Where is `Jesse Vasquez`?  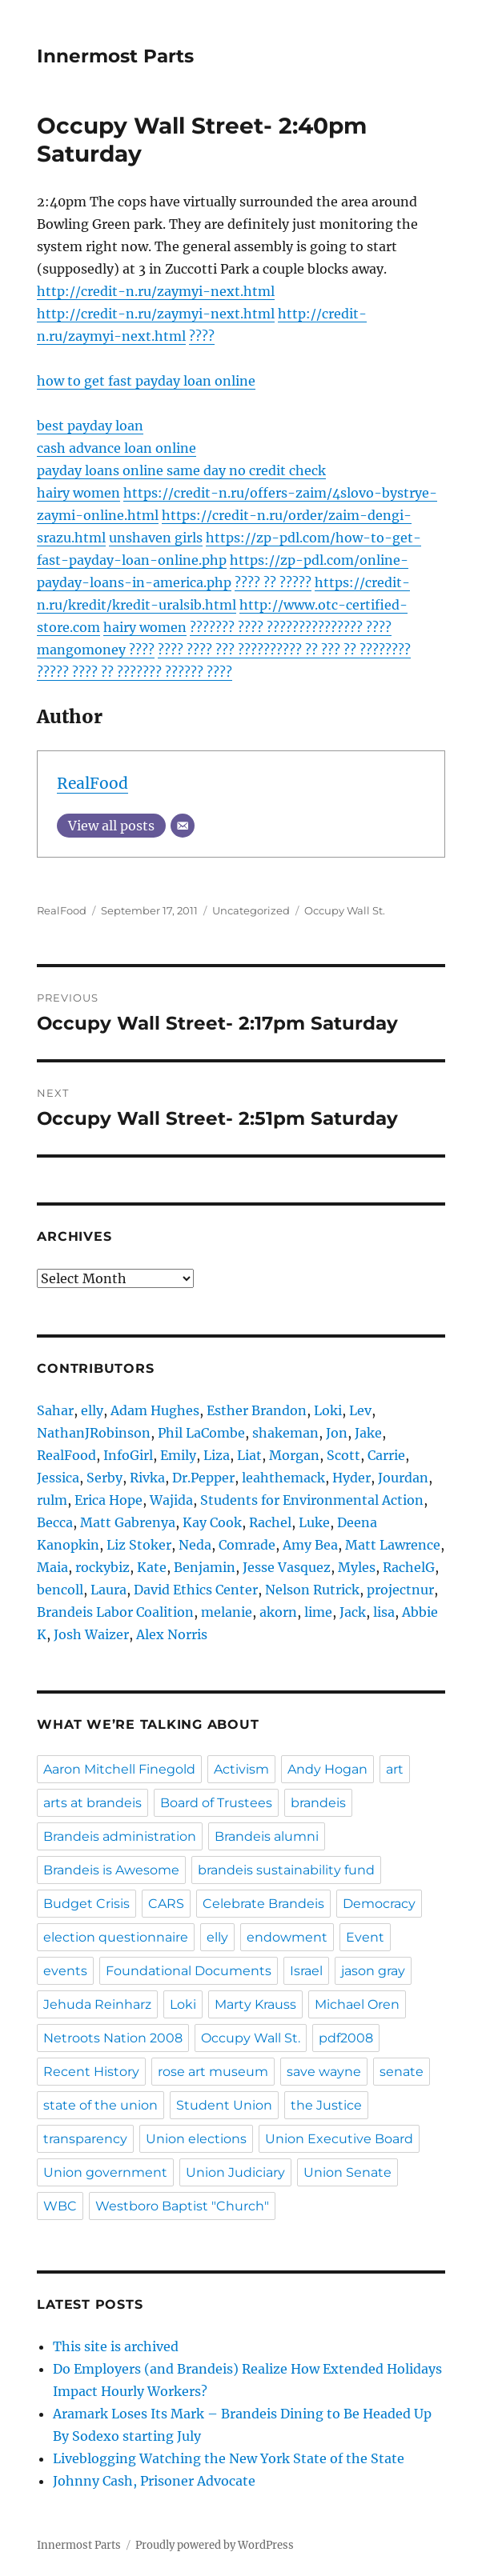 Jesse Vasquez is located at coordinates (287, 1567).